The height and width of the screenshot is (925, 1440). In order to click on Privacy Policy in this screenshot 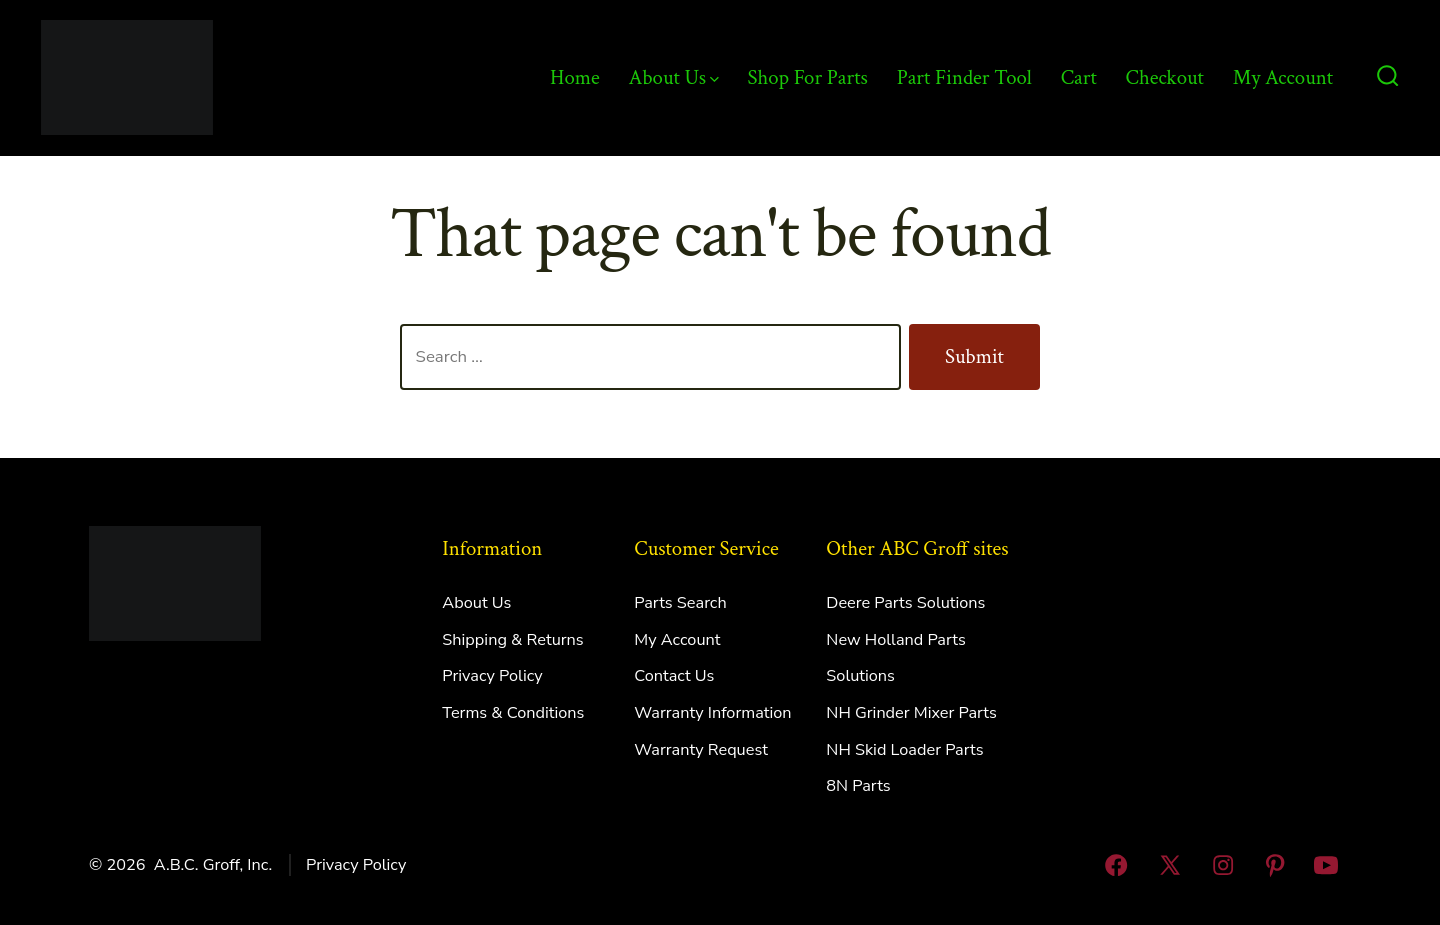, I will do `click(492, 676)`.